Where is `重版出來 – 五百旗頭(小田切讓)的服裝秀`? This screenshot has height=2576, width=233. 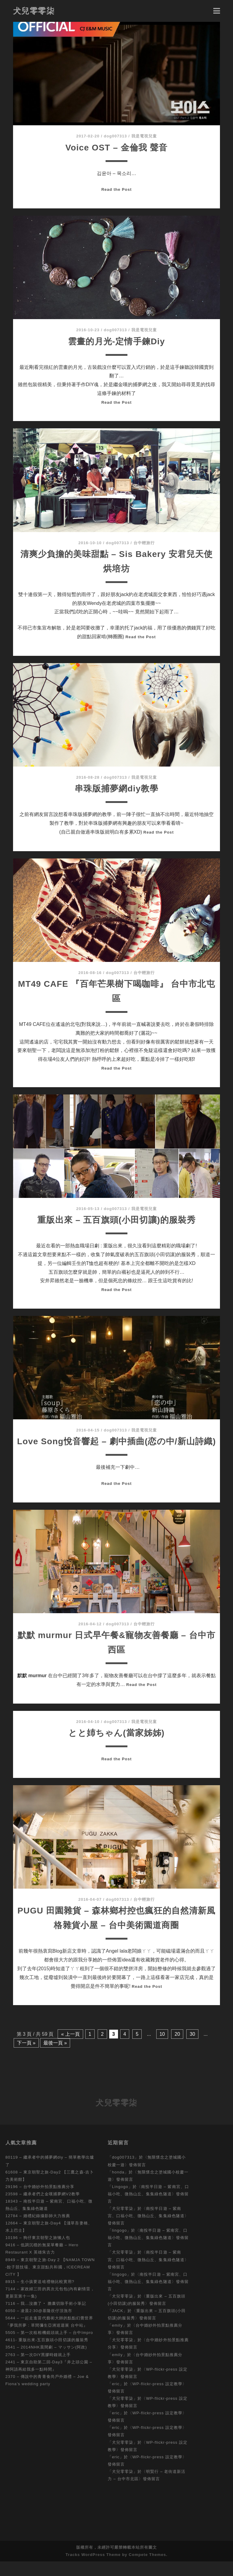
重版出來 – 五百旗頭(小田切讓)的服裝秀 is located at coordinates (116, 1220).